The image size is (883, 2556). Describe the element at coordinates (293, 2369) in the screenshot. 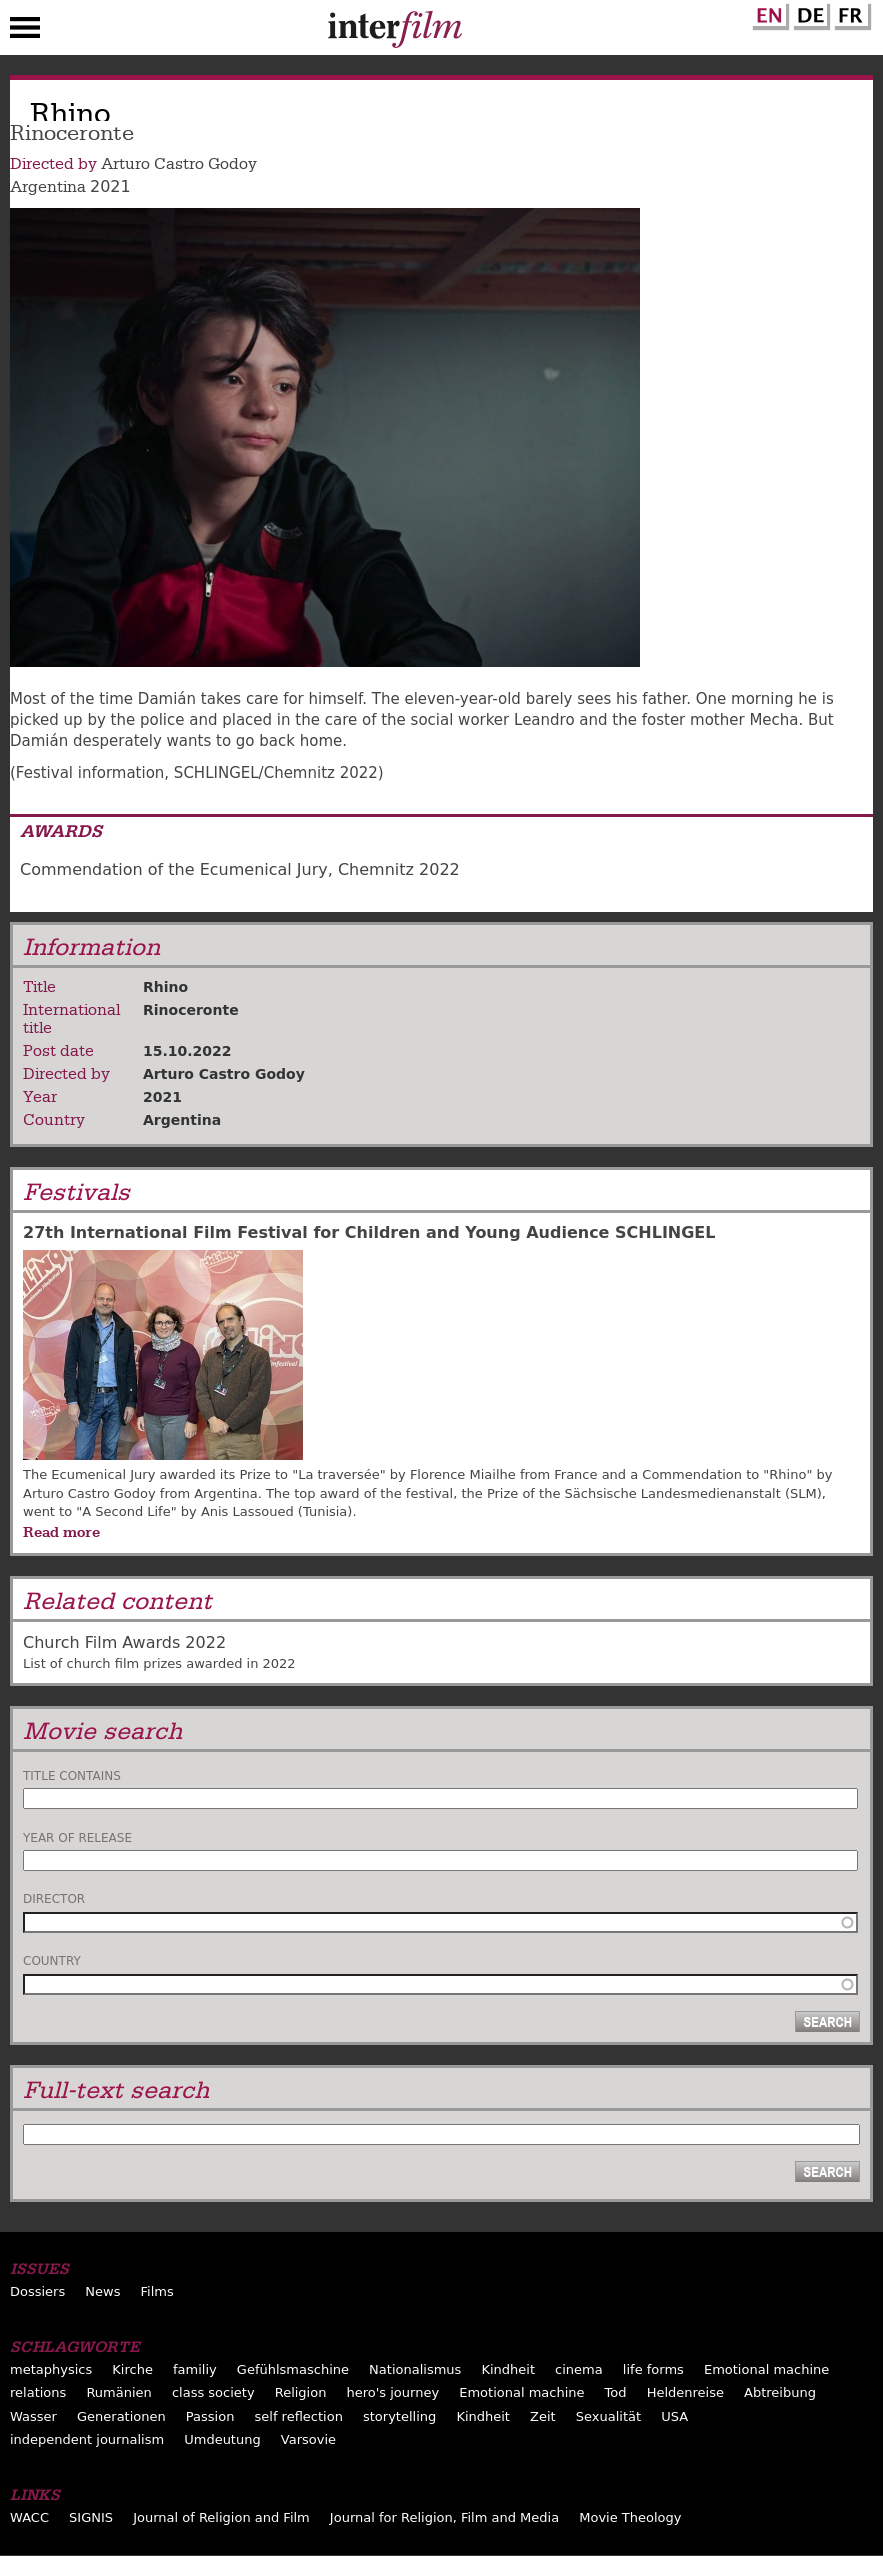

I see `Gefühlsmaschine` at that location.